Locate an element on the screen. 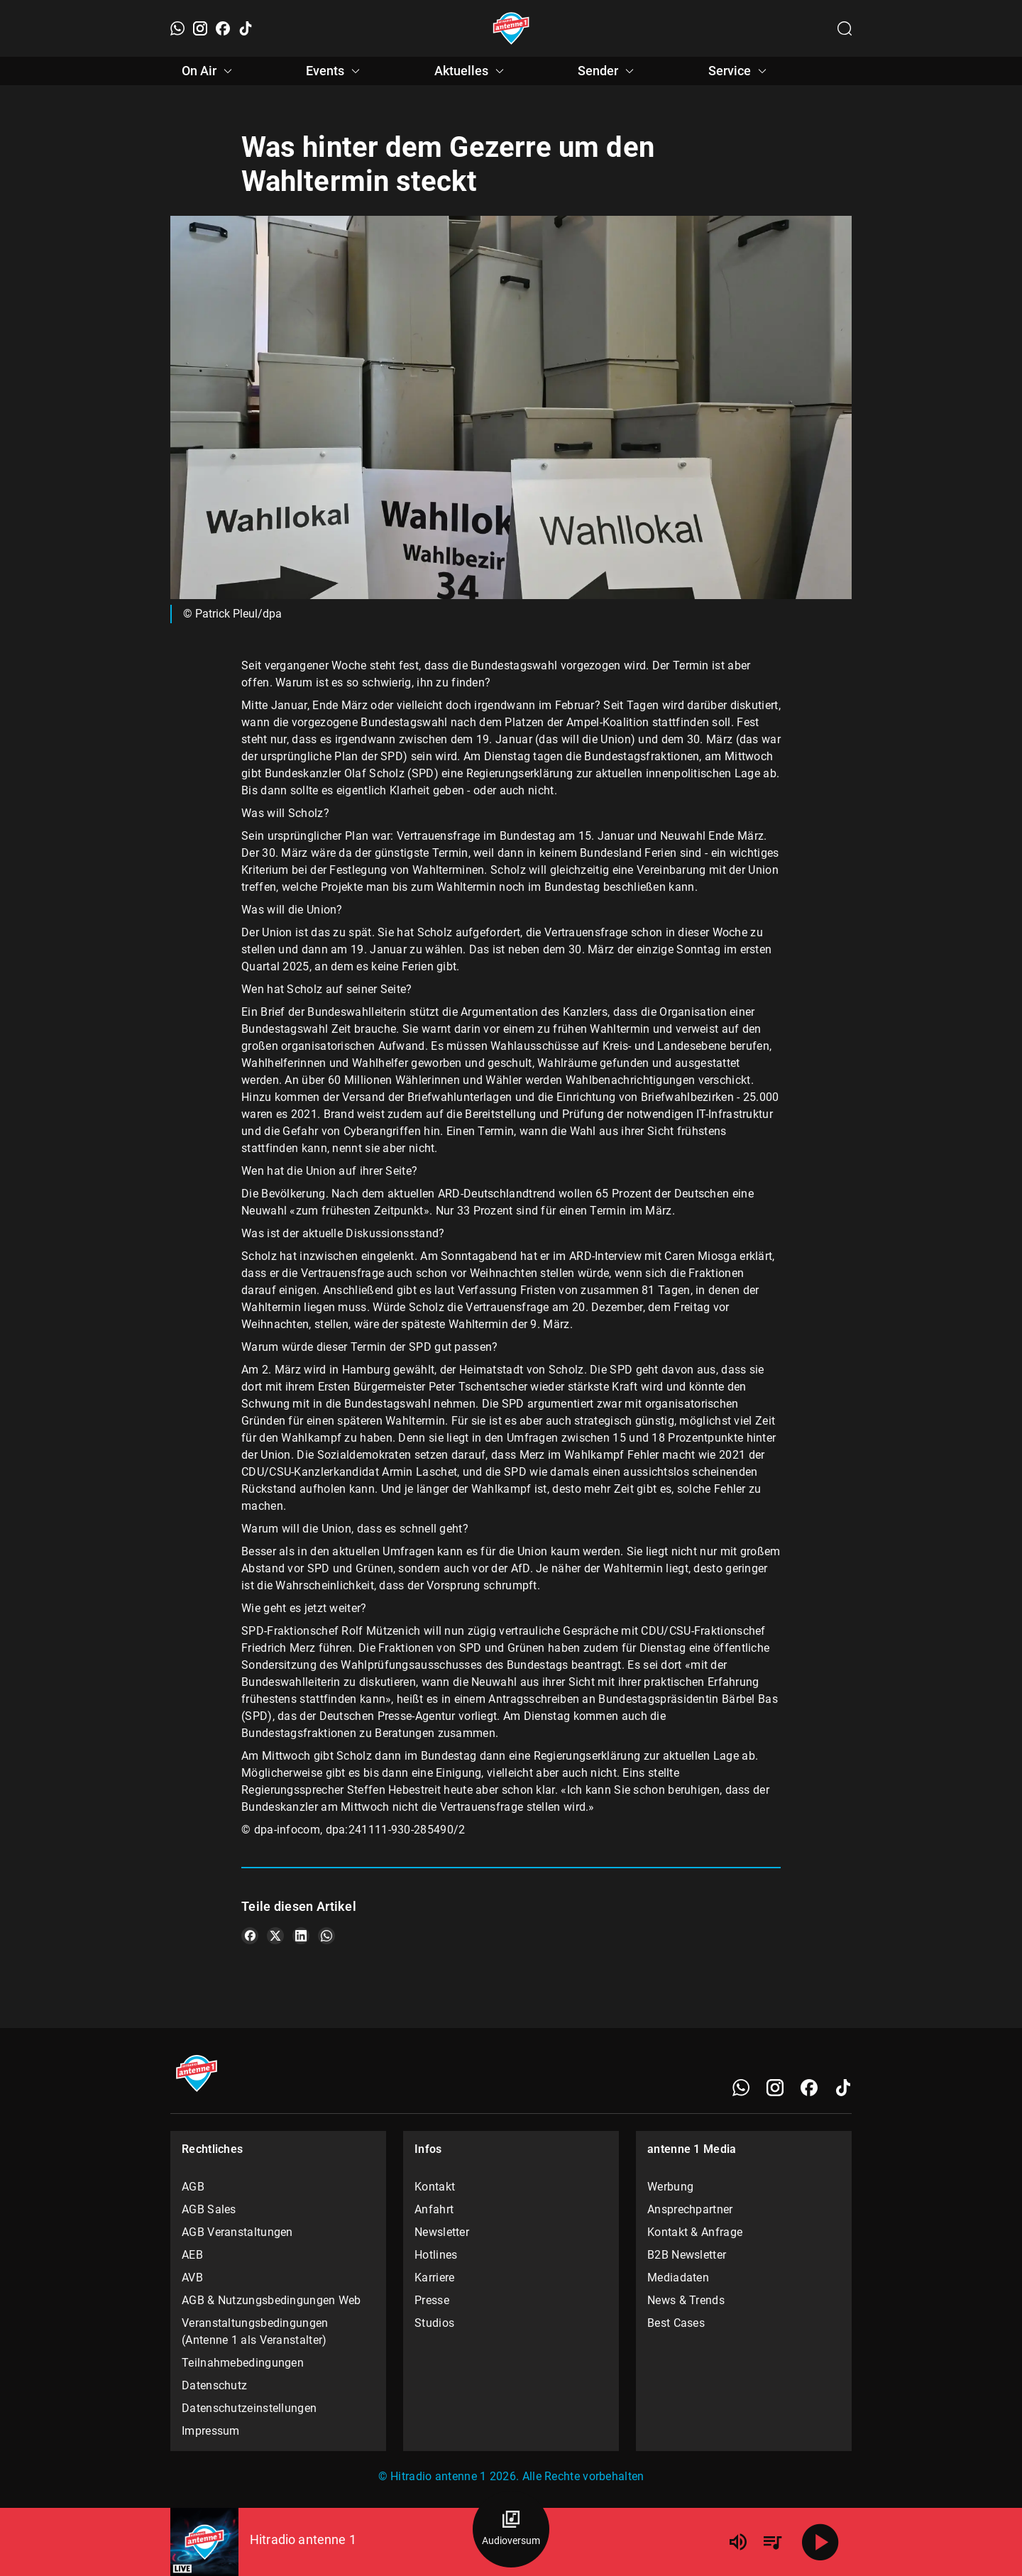 This screenshot has height=2576, width=1022. [Teile es auf X/Twitter] is located at coordinates (275, 1935).